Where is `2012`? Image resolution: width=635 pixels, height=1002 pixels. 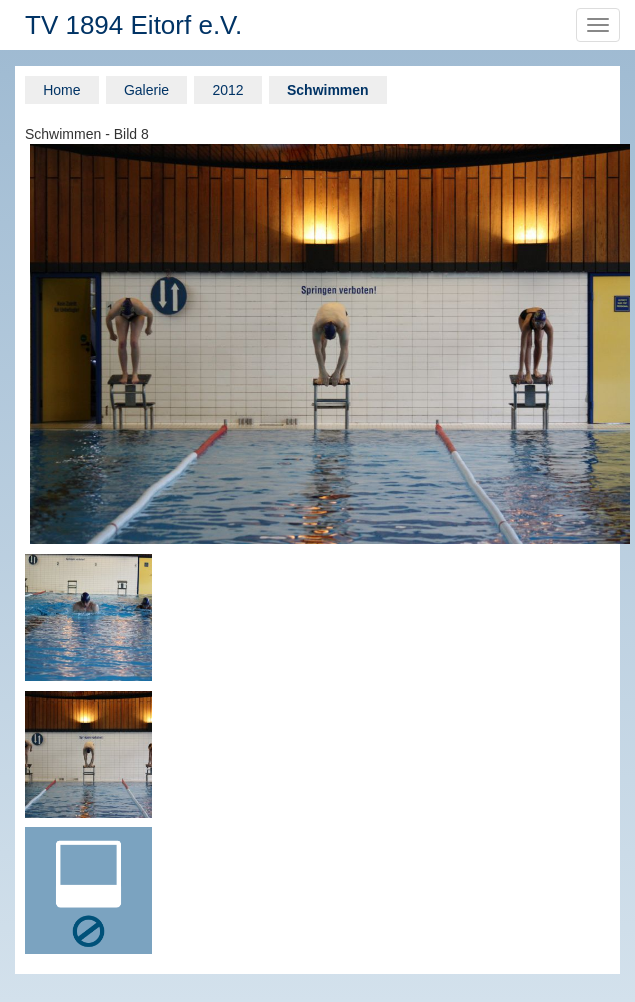
2012 is located at coordinates (227, 90).